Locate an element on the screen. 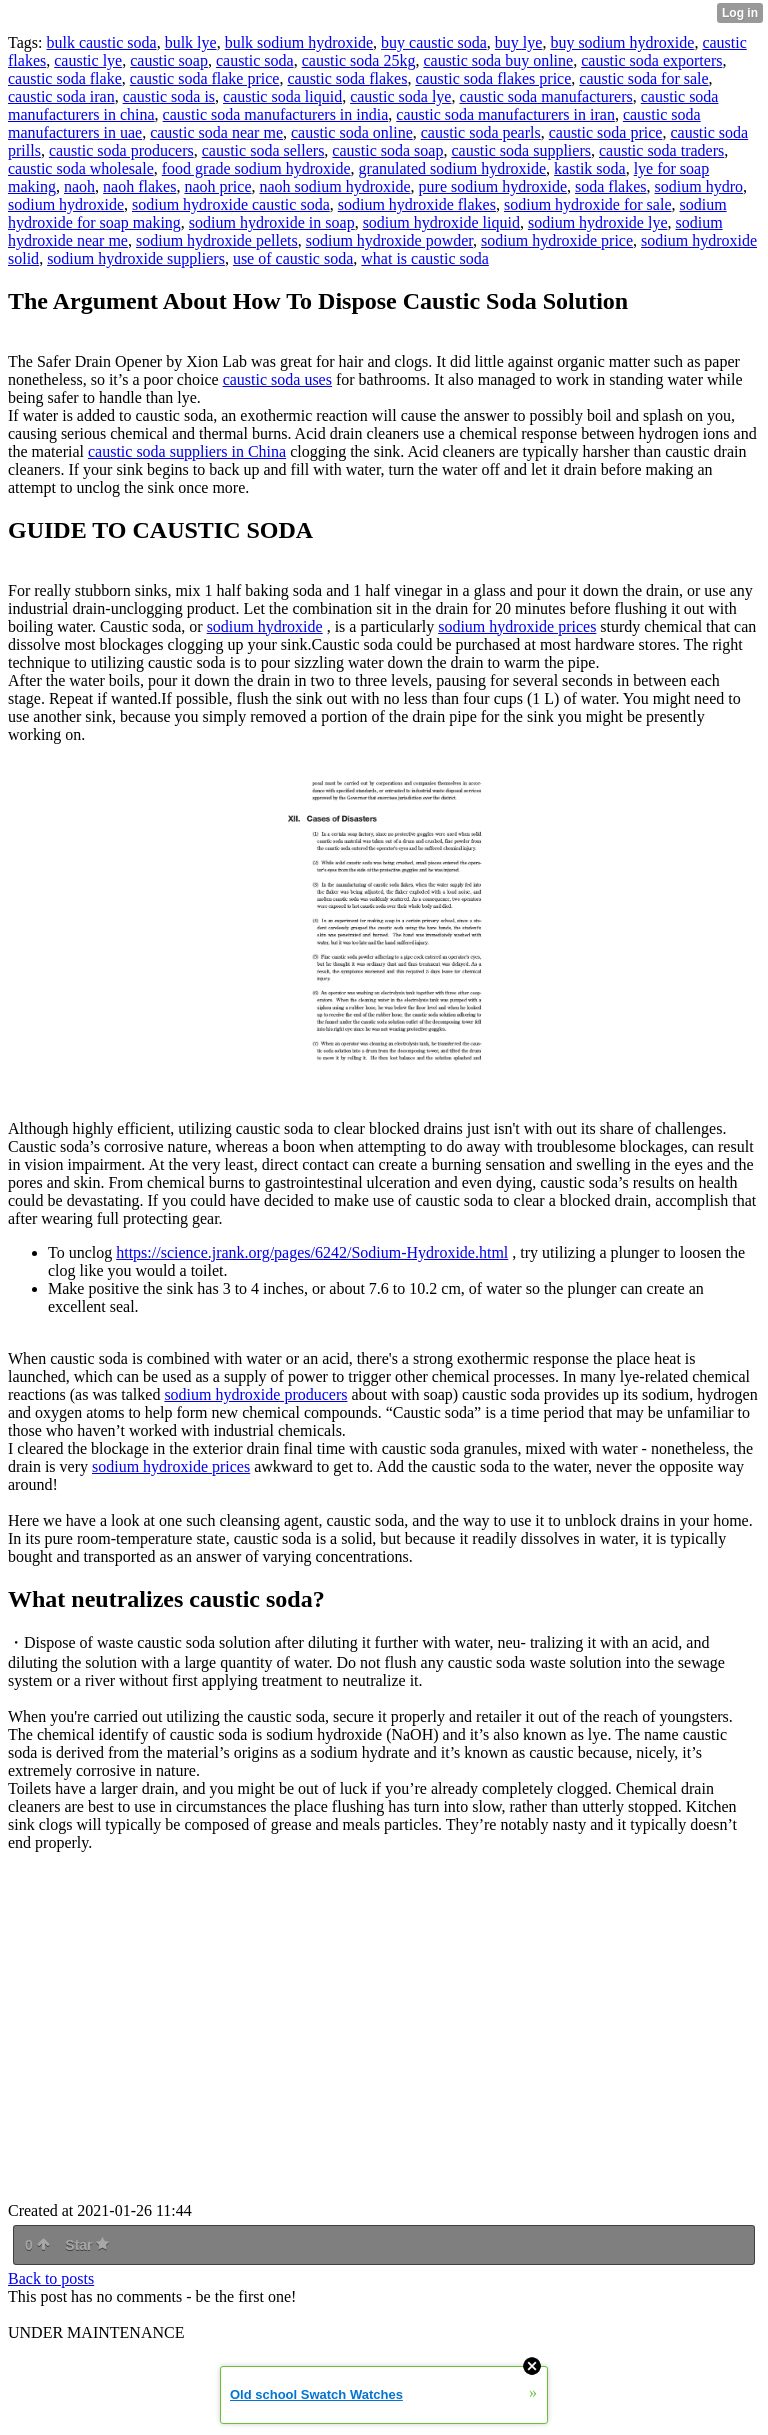 The image size is (768, 2435). bulk caustic soda is located at coordinates (101, 42).